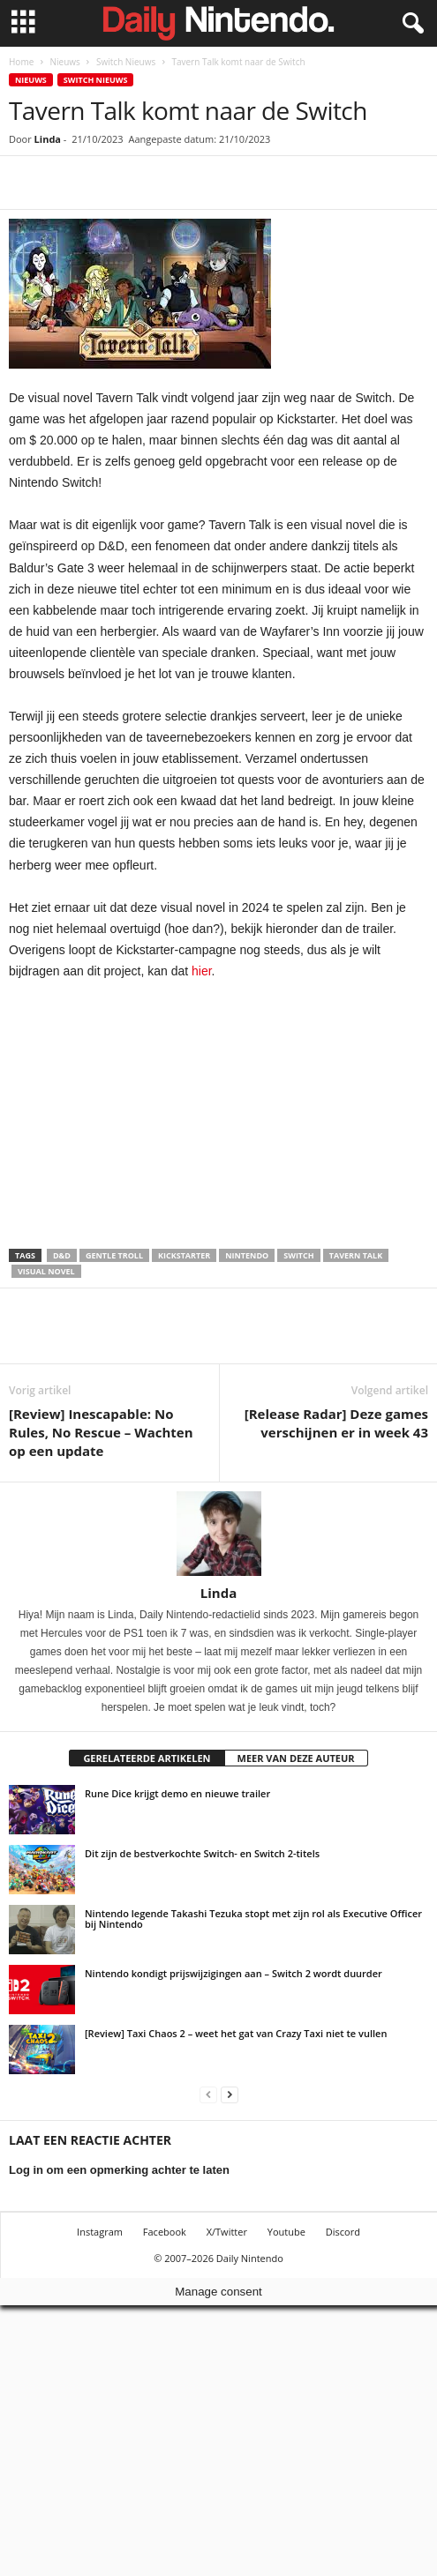  What do you see at coordinates (246, 1255) in the screenshot?
I see `Nintendo` at bounding box center [246, 1255].